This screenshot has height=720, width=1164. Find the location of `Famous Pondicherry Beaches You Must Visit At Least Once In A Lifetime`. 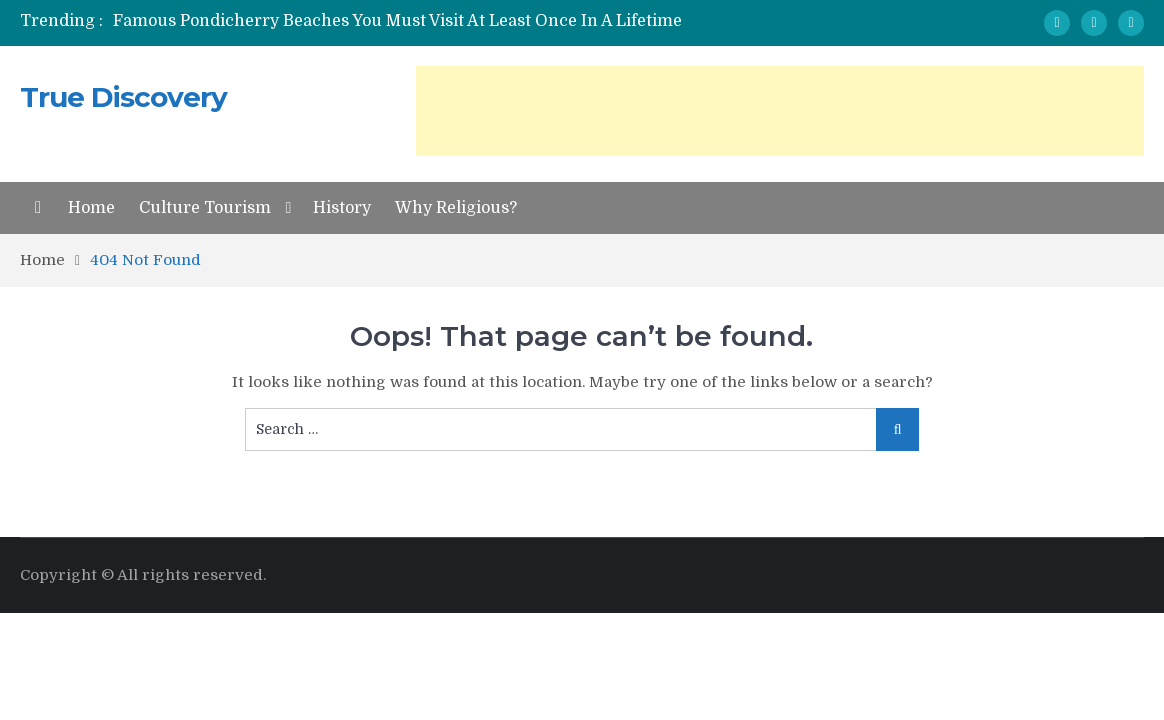

Famous Pondicherry Beaches You Must Visit At Least Once In A Lifetime is located at coordinates (397, 21).